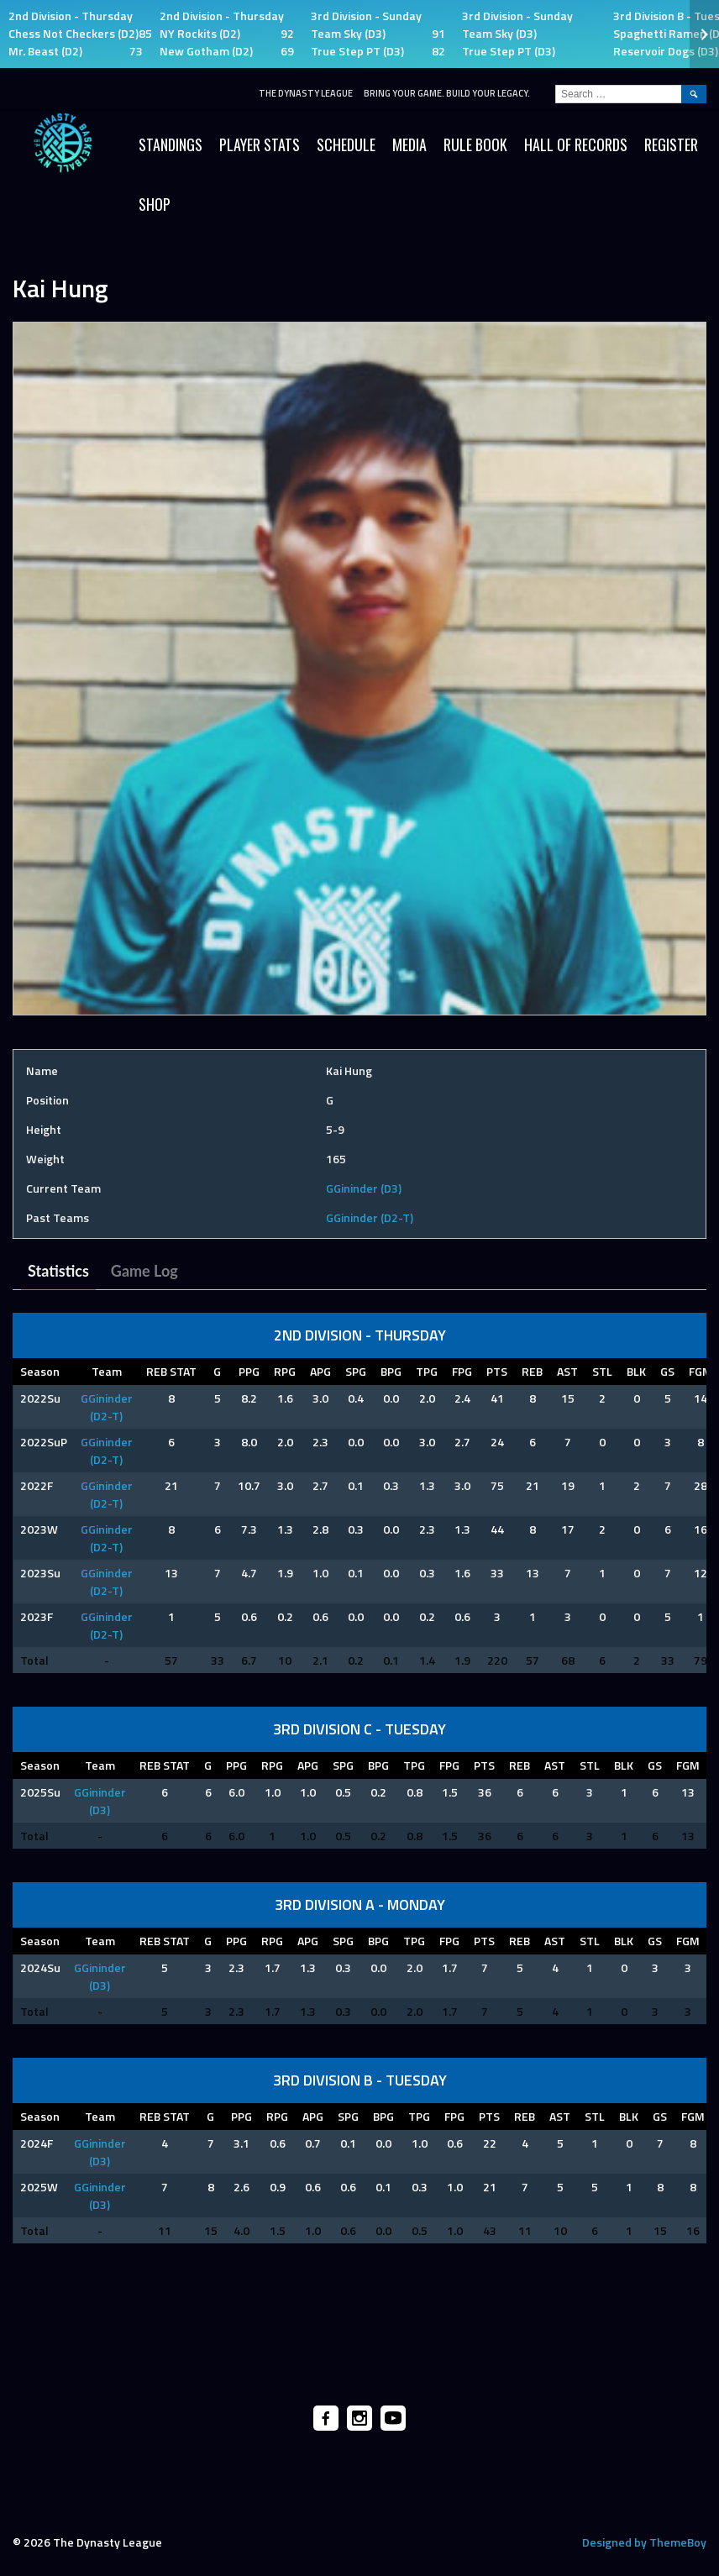  What do you see at coordinates (170, 144) in the screenshot?
I see `Standings` at bounding box center [170, 144].